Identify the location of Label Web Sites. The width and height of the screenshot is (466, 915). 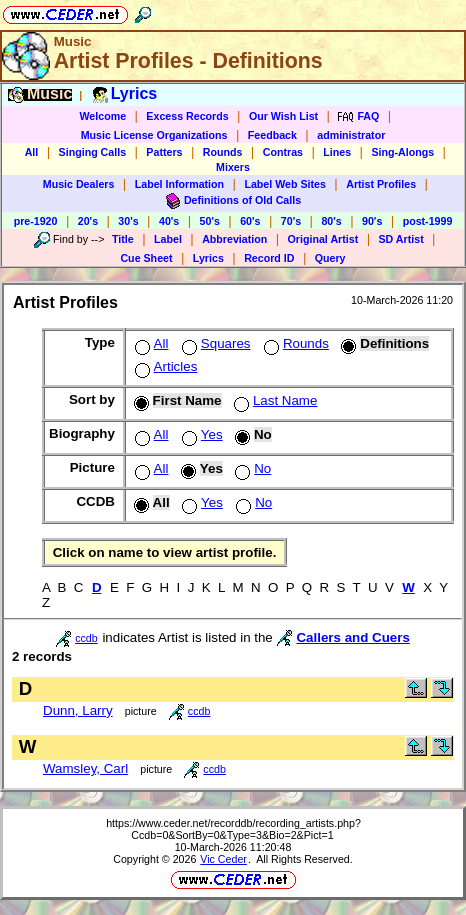
(285, 184).